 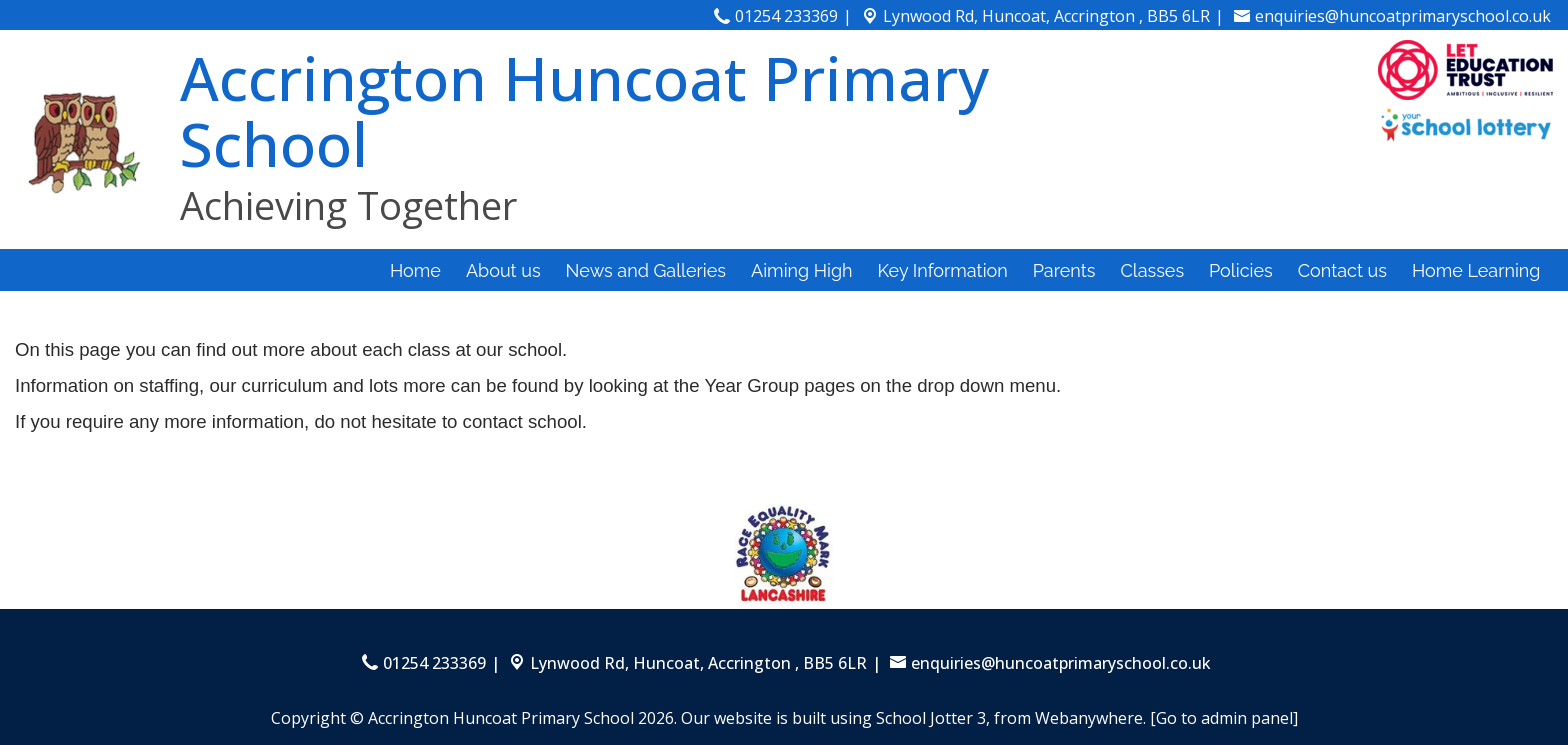 What do you see at coordinates (1241, 270) in the screenshot?
I see `Policies [menuitem]` at bounding box center [1241, 270].